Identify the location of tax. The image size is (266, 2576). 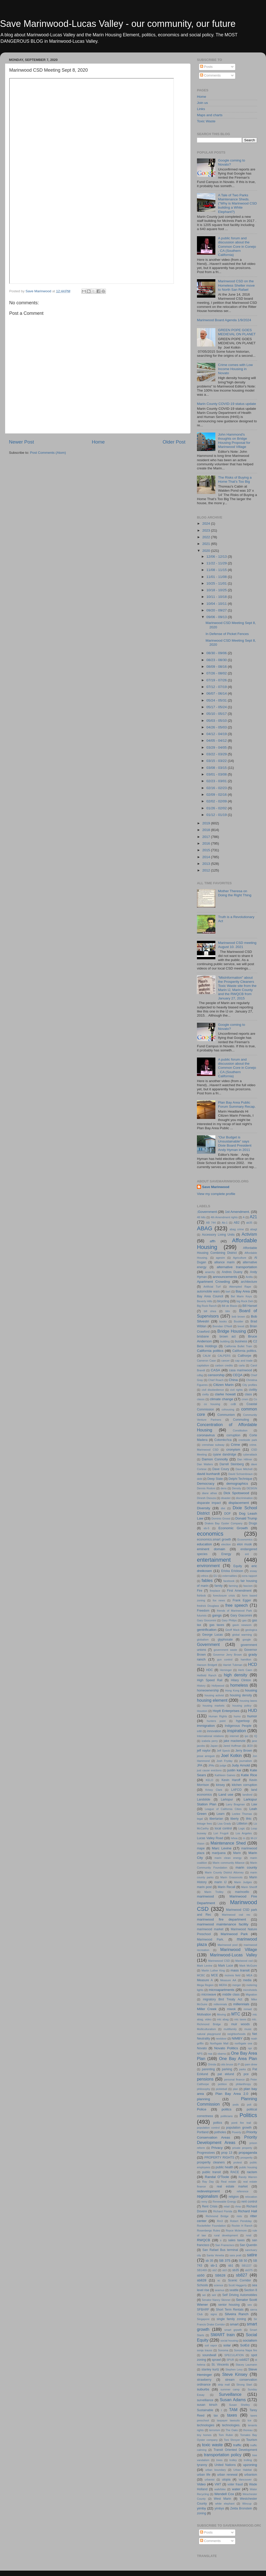
(216, 2415).